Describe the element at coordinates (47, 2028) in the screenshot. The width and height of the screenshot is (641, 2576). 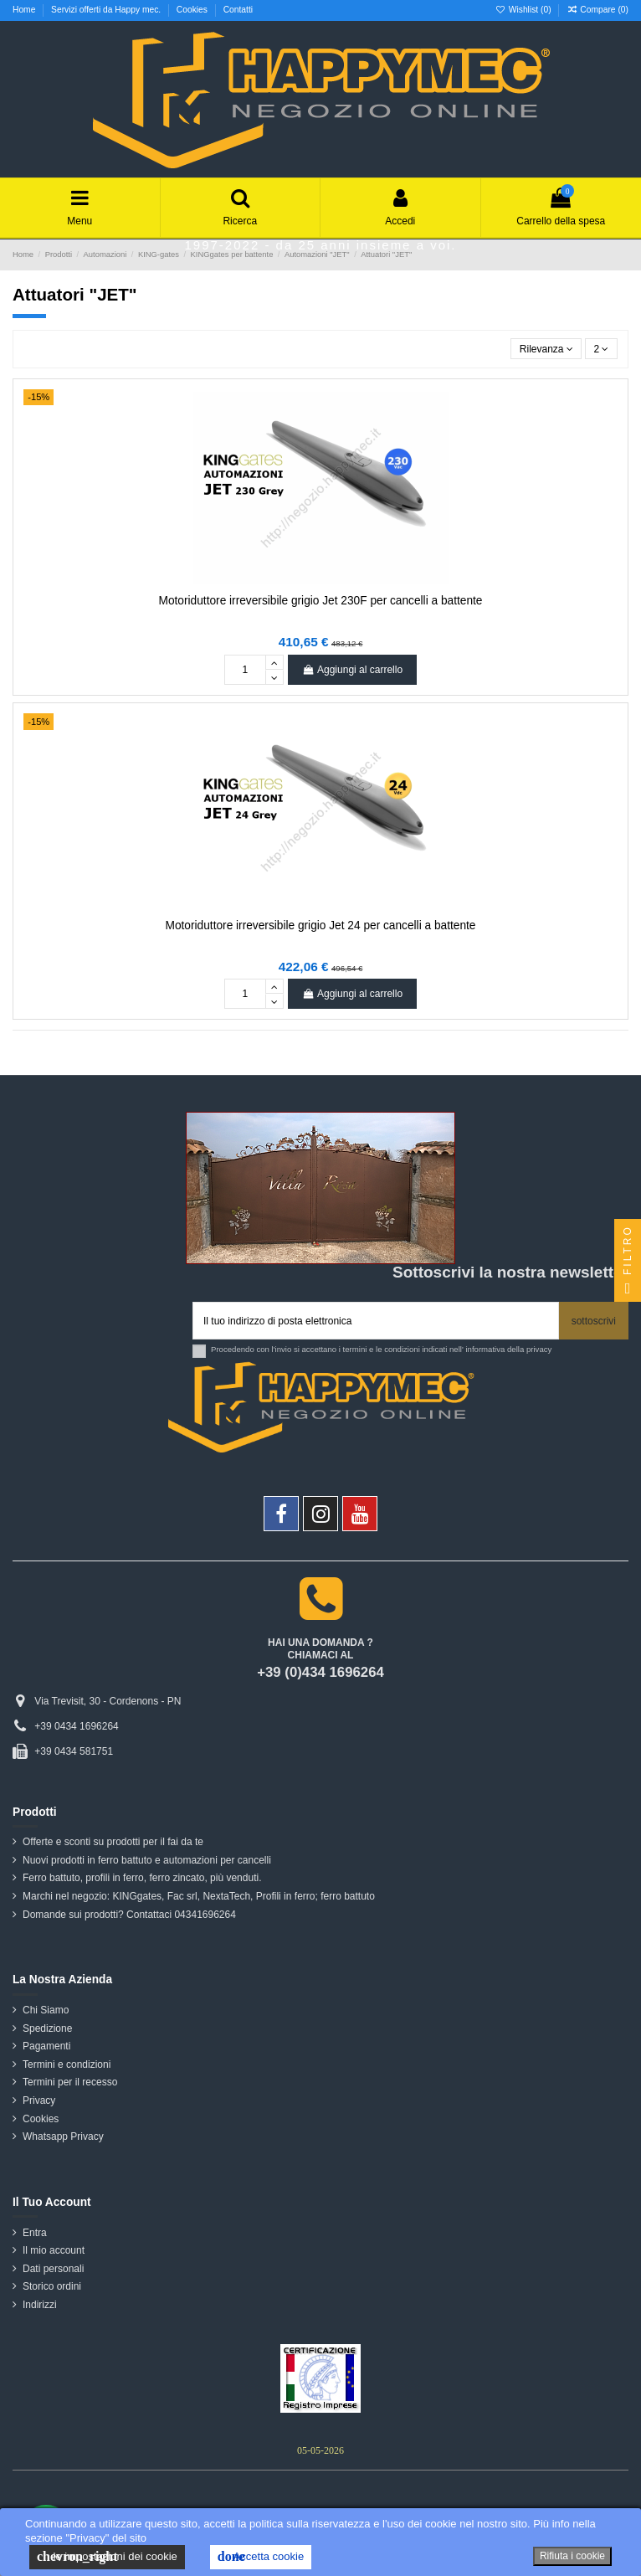
I see `Spedizione` at that location.